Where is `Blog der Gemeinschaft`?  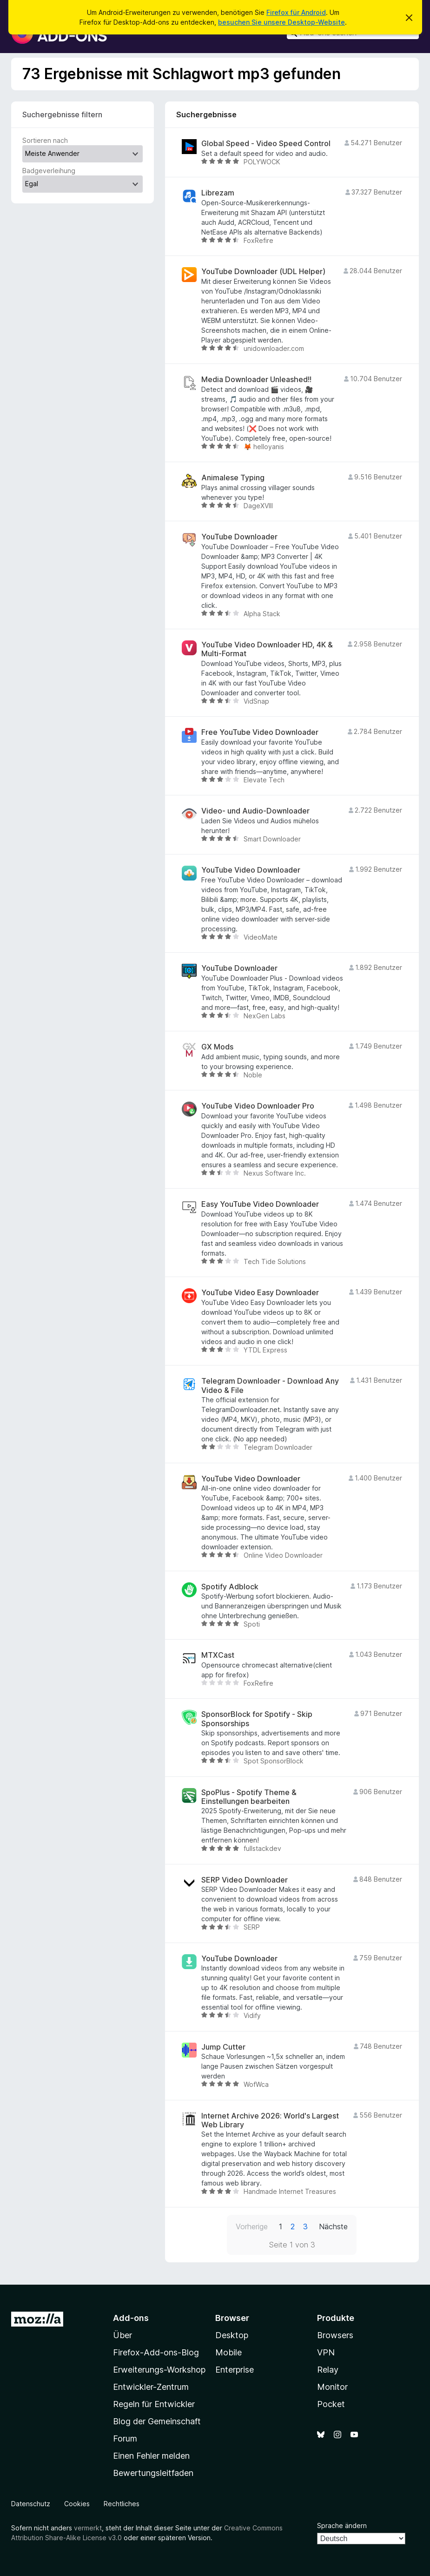
Blog der Gemeinschaft is located at coordinates (157, 2421).